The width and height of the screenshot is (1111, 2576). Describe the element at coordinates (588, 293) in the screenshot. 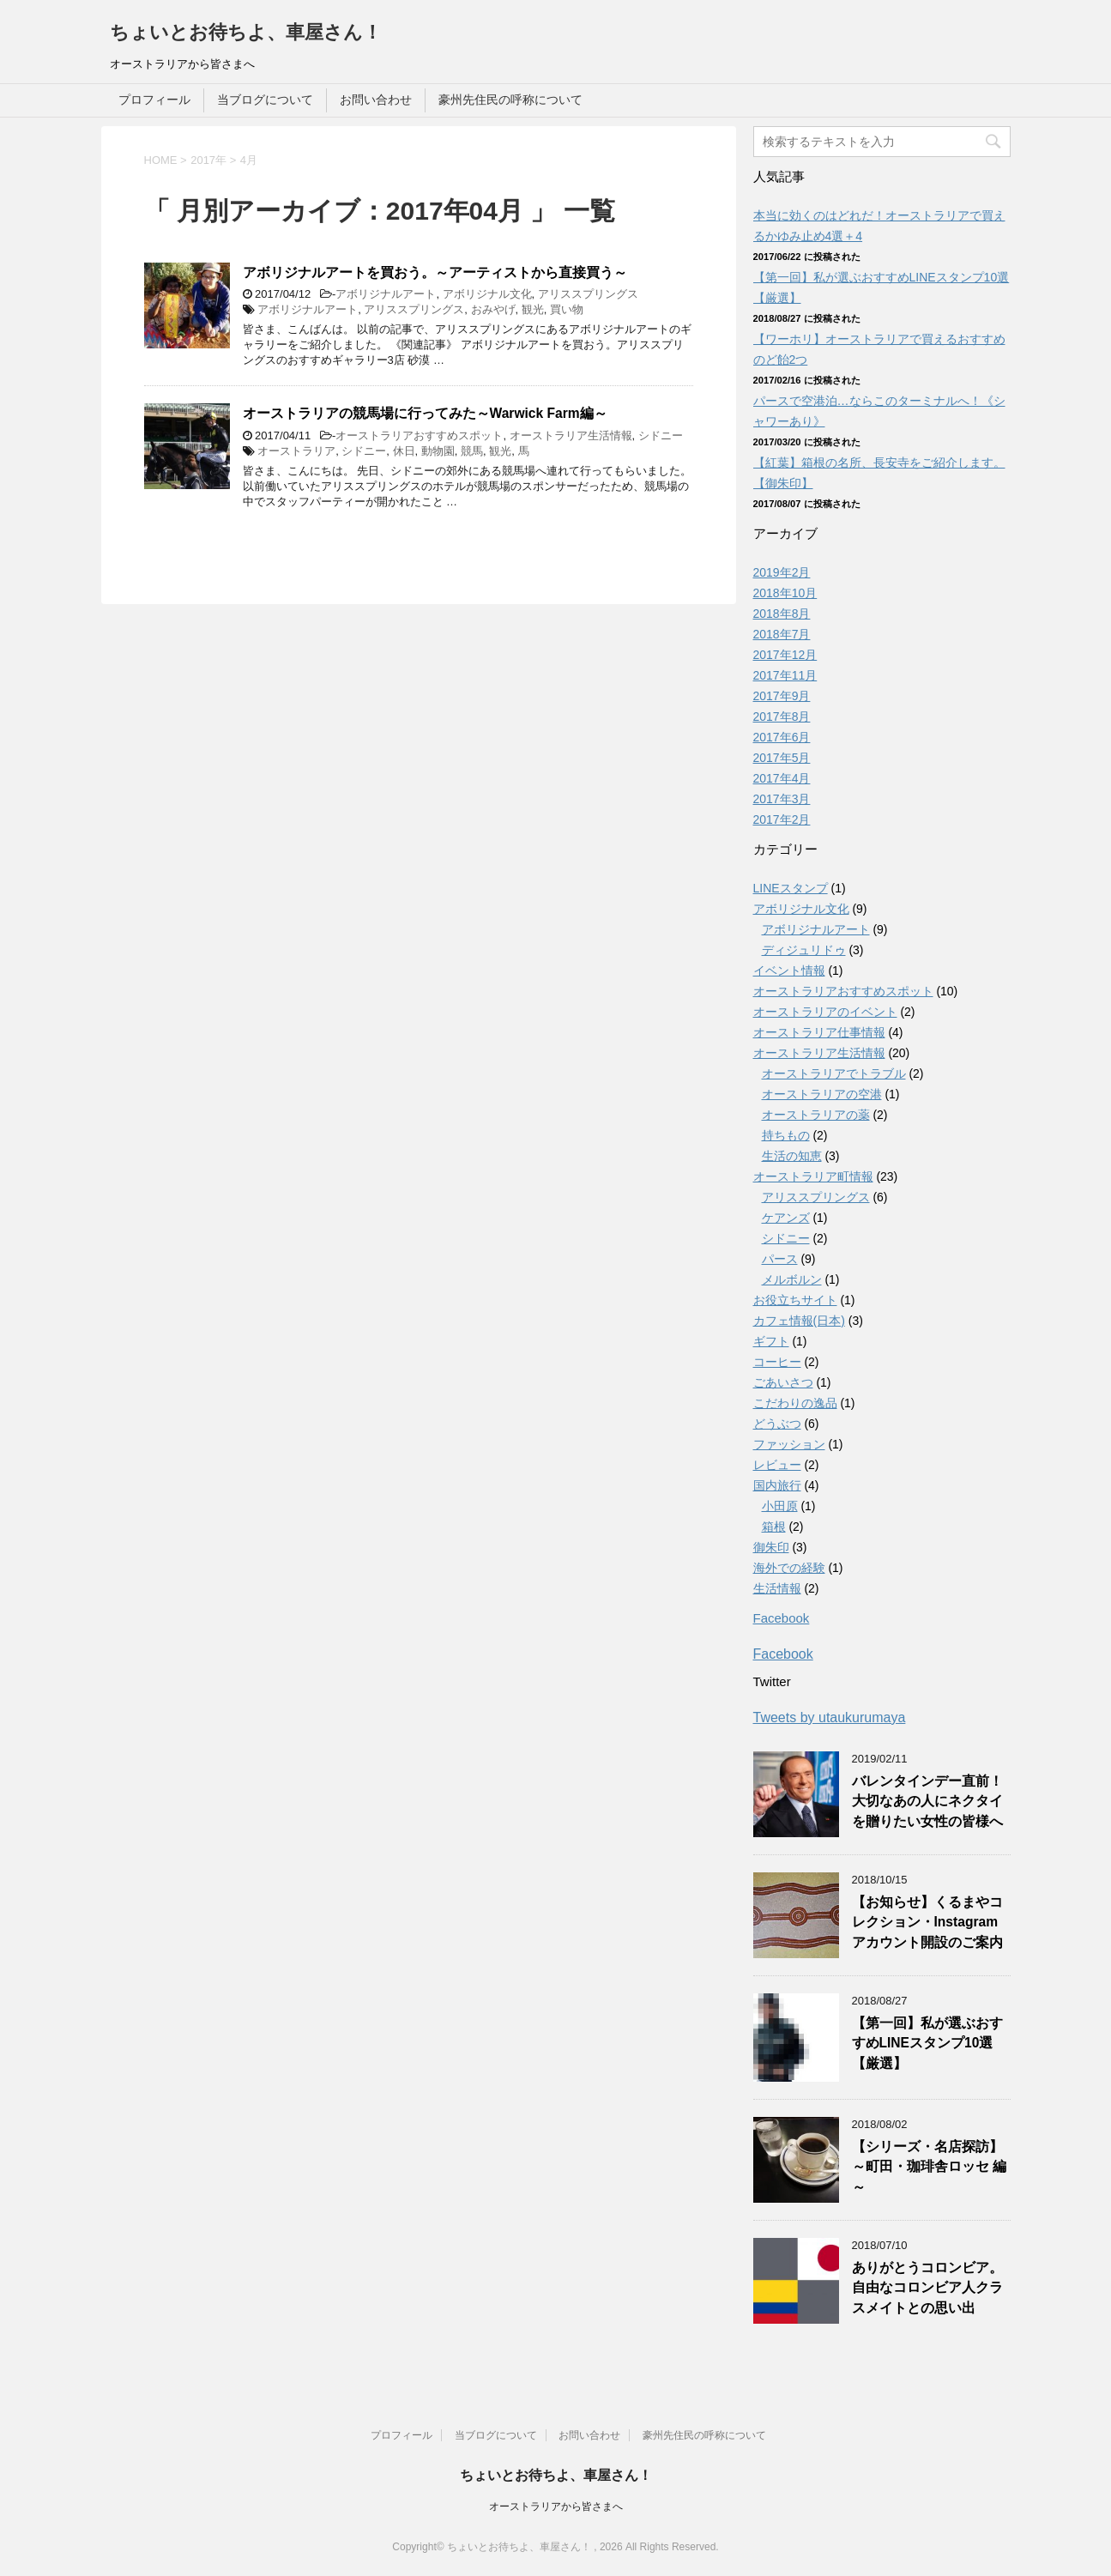

I see `アリススプリングス` at that location.